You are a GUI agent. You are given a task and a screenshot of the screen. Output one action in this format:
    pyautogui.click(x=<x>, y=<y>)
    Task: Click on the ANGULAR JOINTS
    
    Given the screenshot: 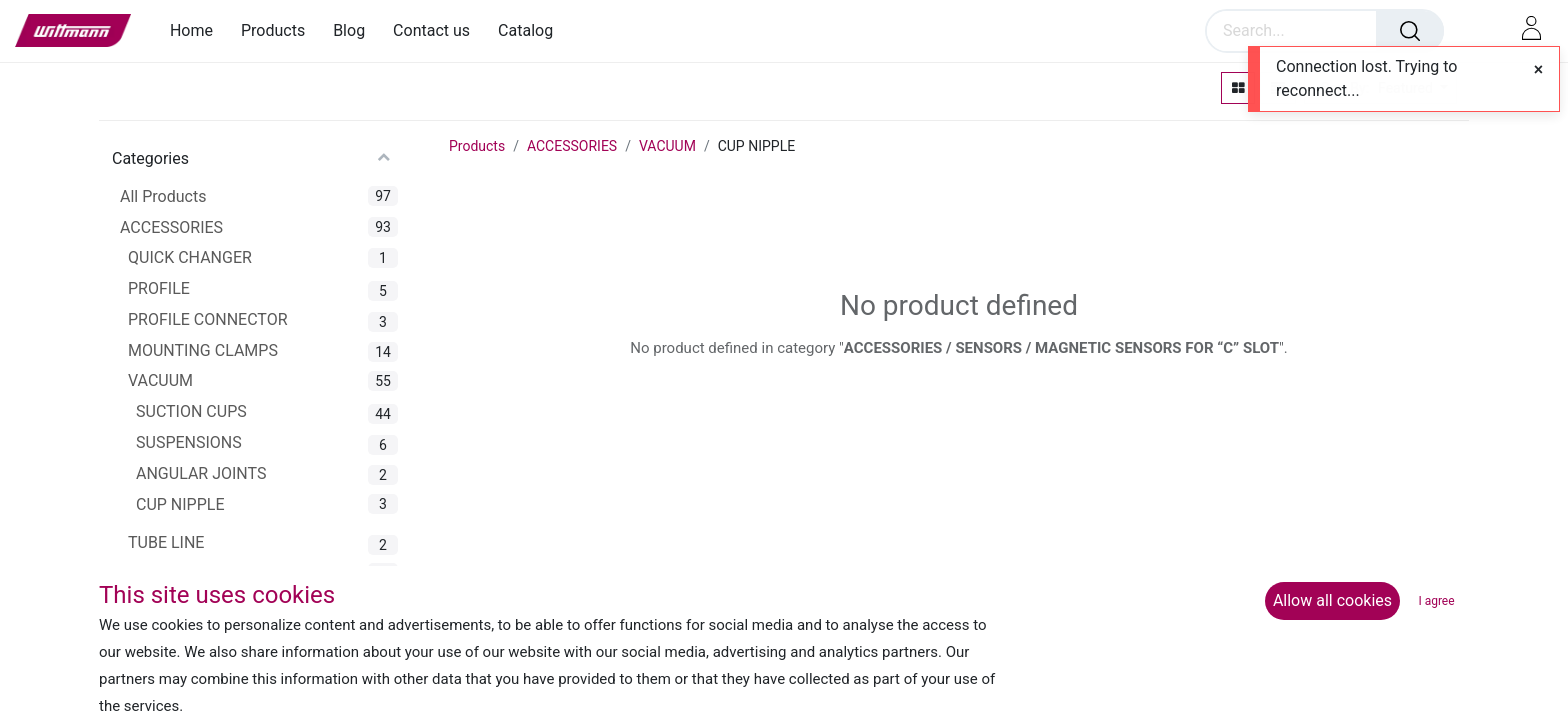 What is the action you would take?
    pyautogui.click(x=201, y=473)
    